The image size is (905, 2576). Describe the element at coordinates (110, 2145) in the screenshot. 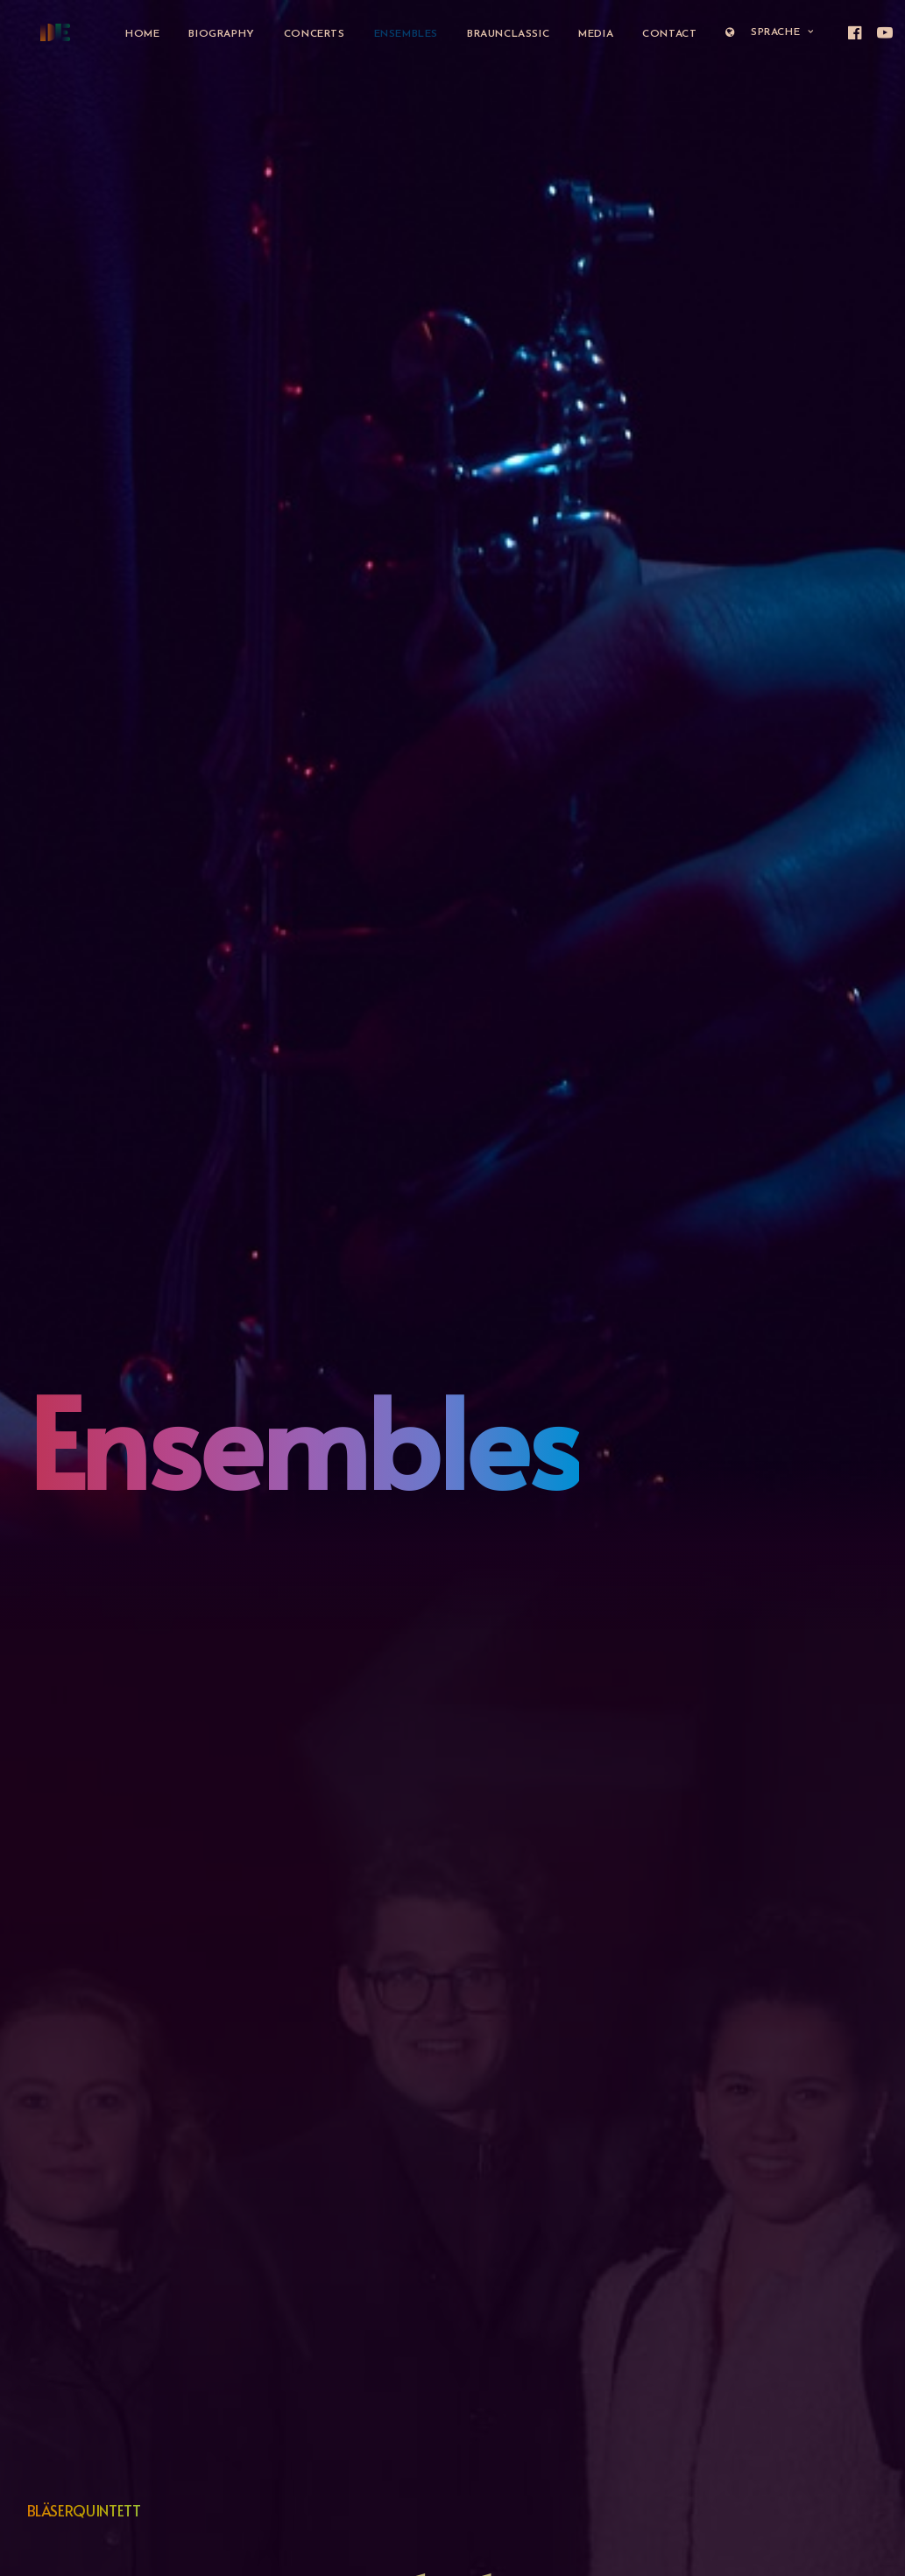

I see `www.dissolutionensemble.art` at that location.